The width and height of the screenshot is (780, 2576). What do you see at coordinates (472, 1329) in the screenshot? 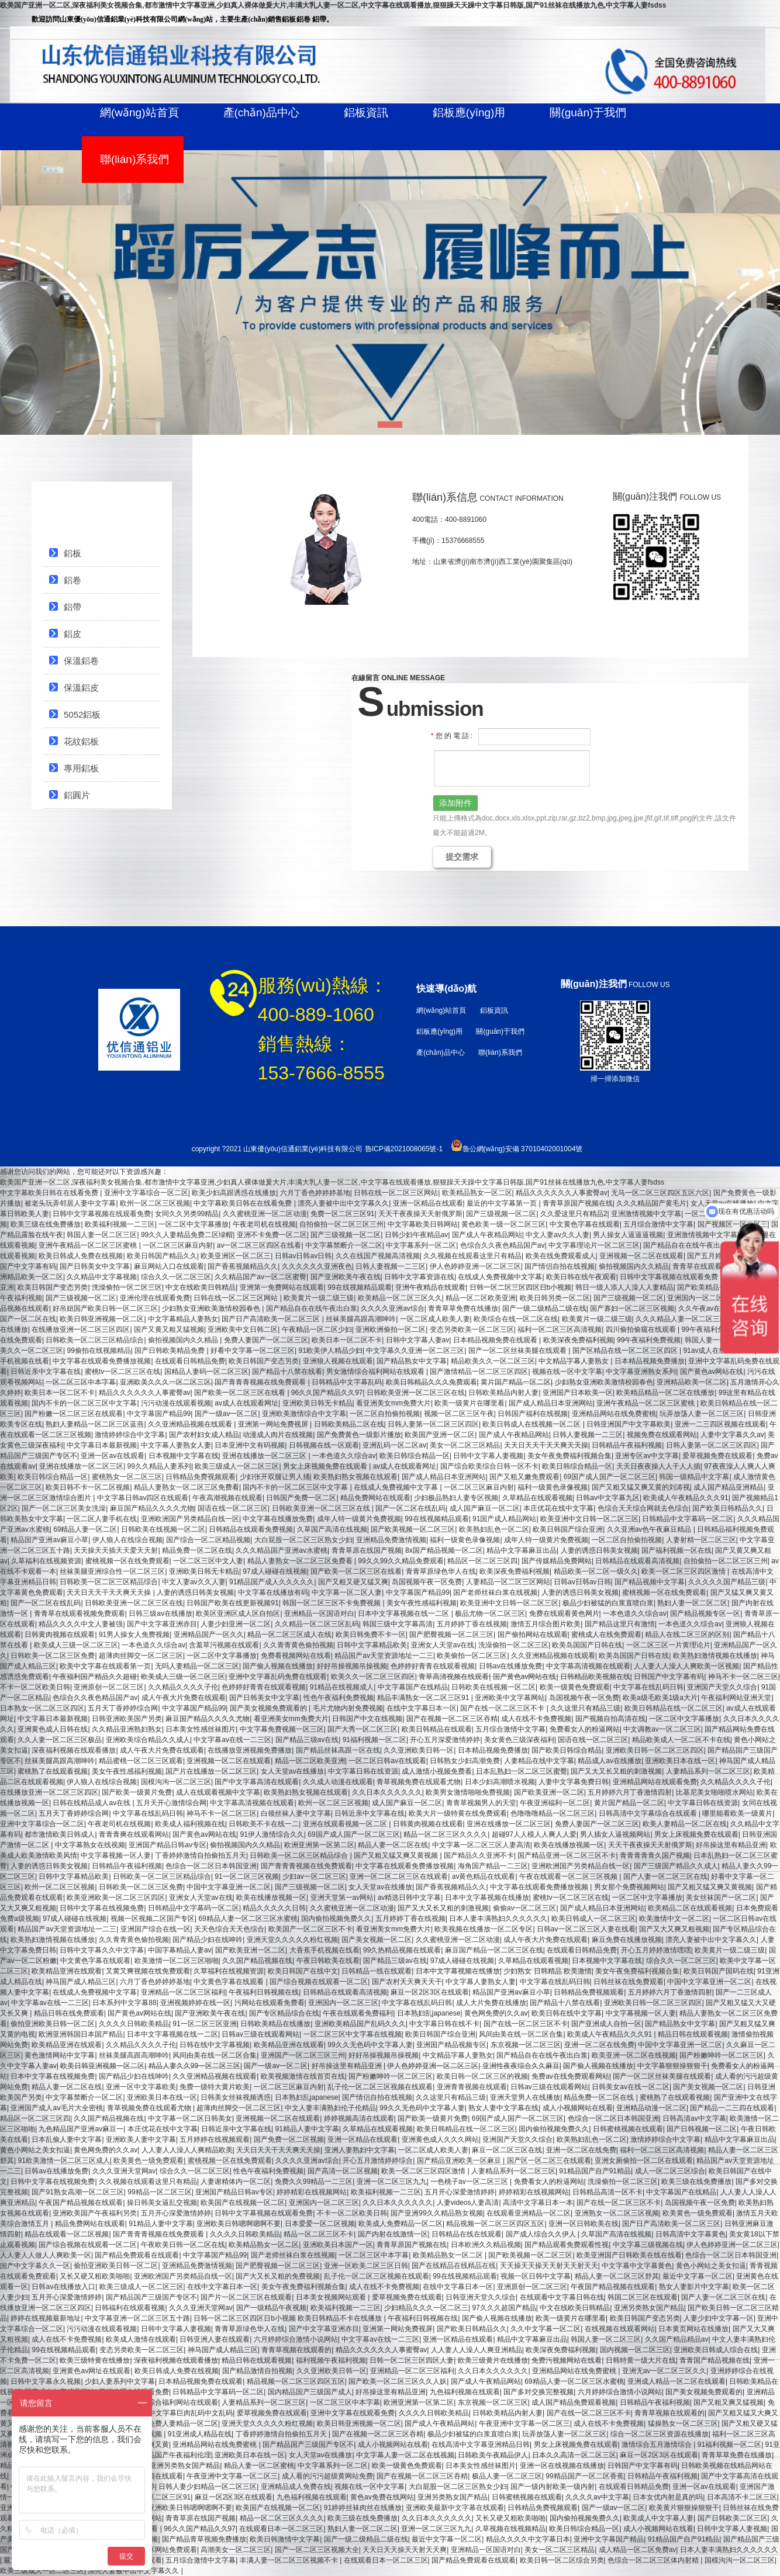
I see `变态另类欧美一区二区三区` at bounding box center [472, 1329].